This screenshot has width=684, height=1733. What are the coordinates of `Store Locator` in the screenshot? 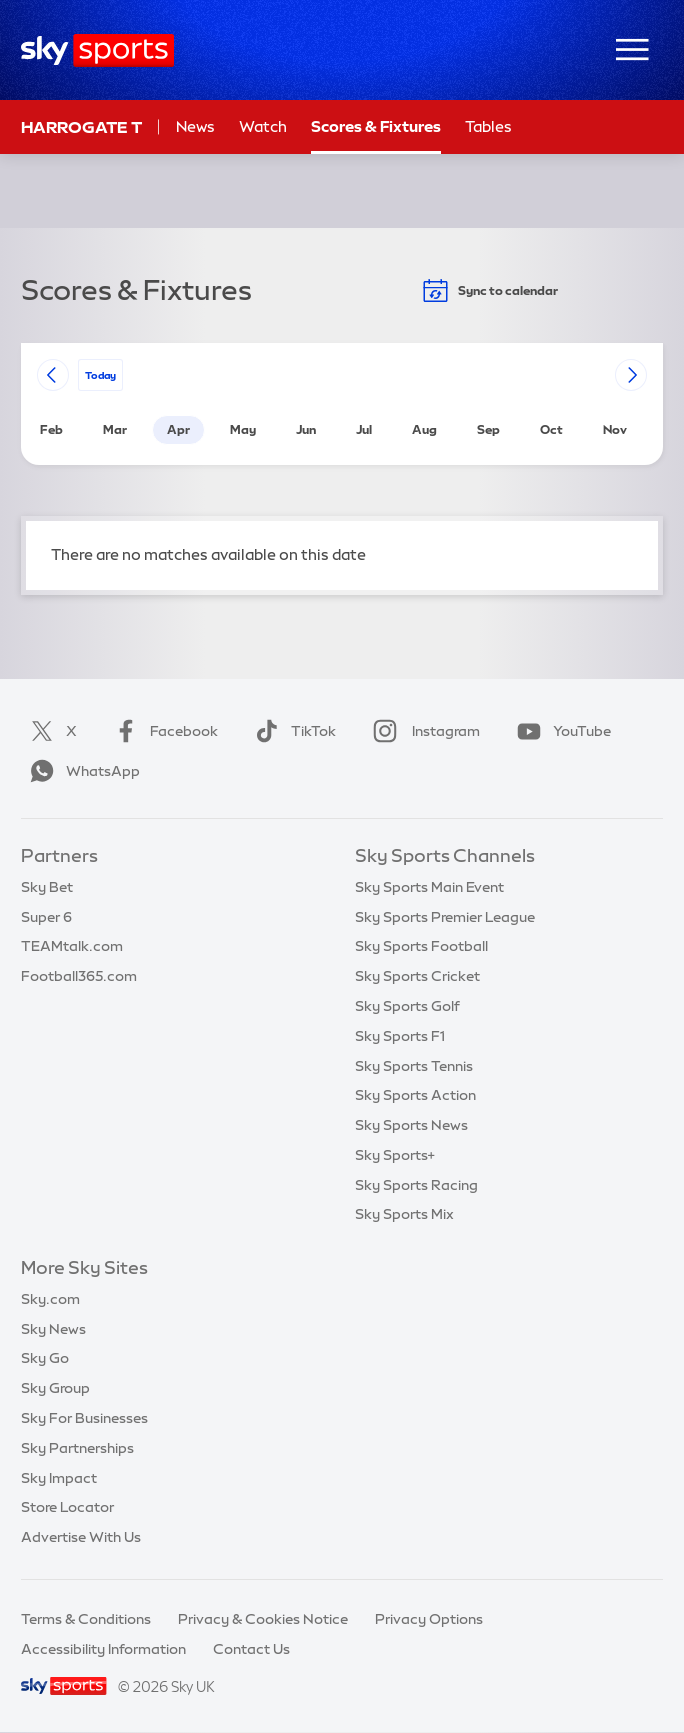 It's located at (67, 1507).